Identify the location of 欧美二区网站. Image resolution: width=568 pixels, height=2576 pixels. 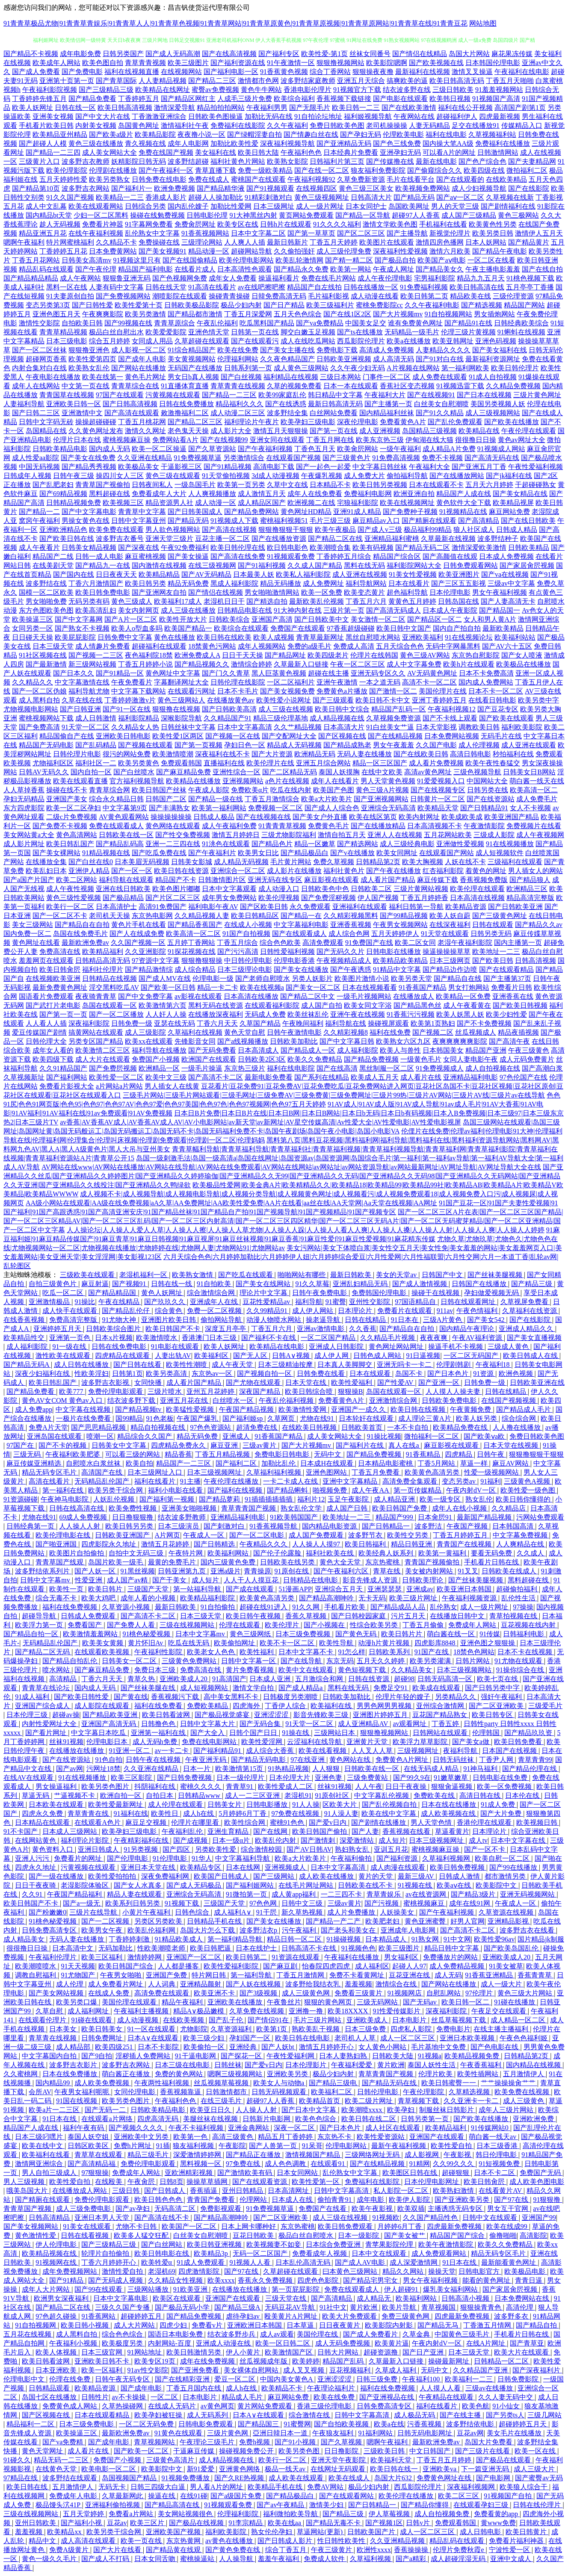
(76, 879).